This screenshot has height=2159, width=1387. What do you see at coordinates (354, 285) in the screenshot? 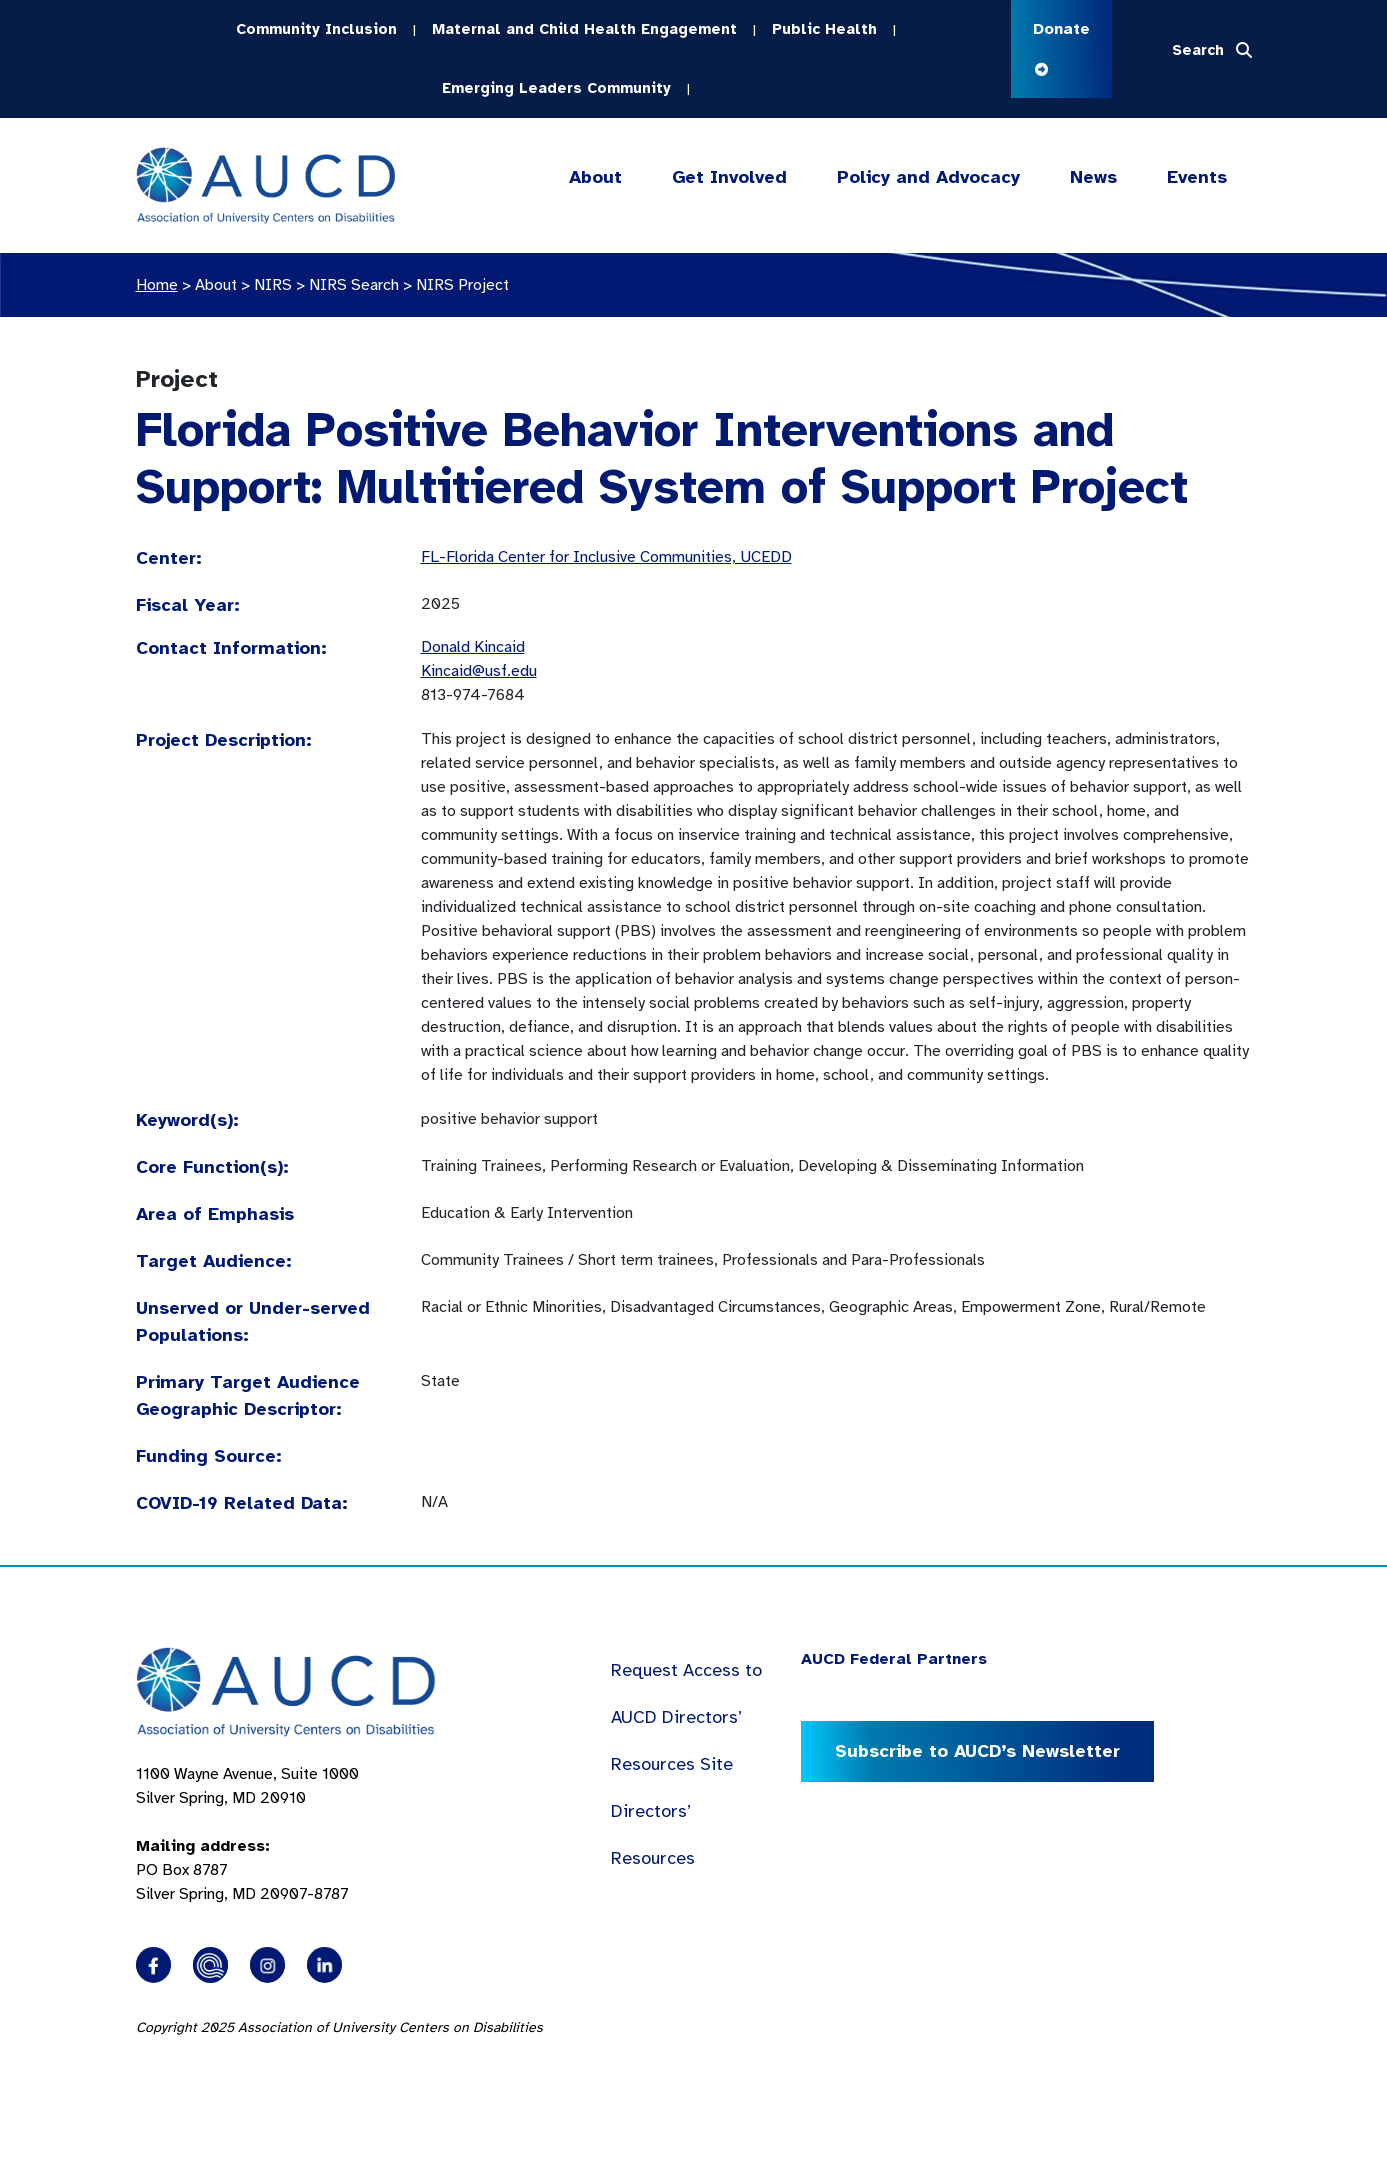
I see `NIRS Search` at bounding box center [354, 285].